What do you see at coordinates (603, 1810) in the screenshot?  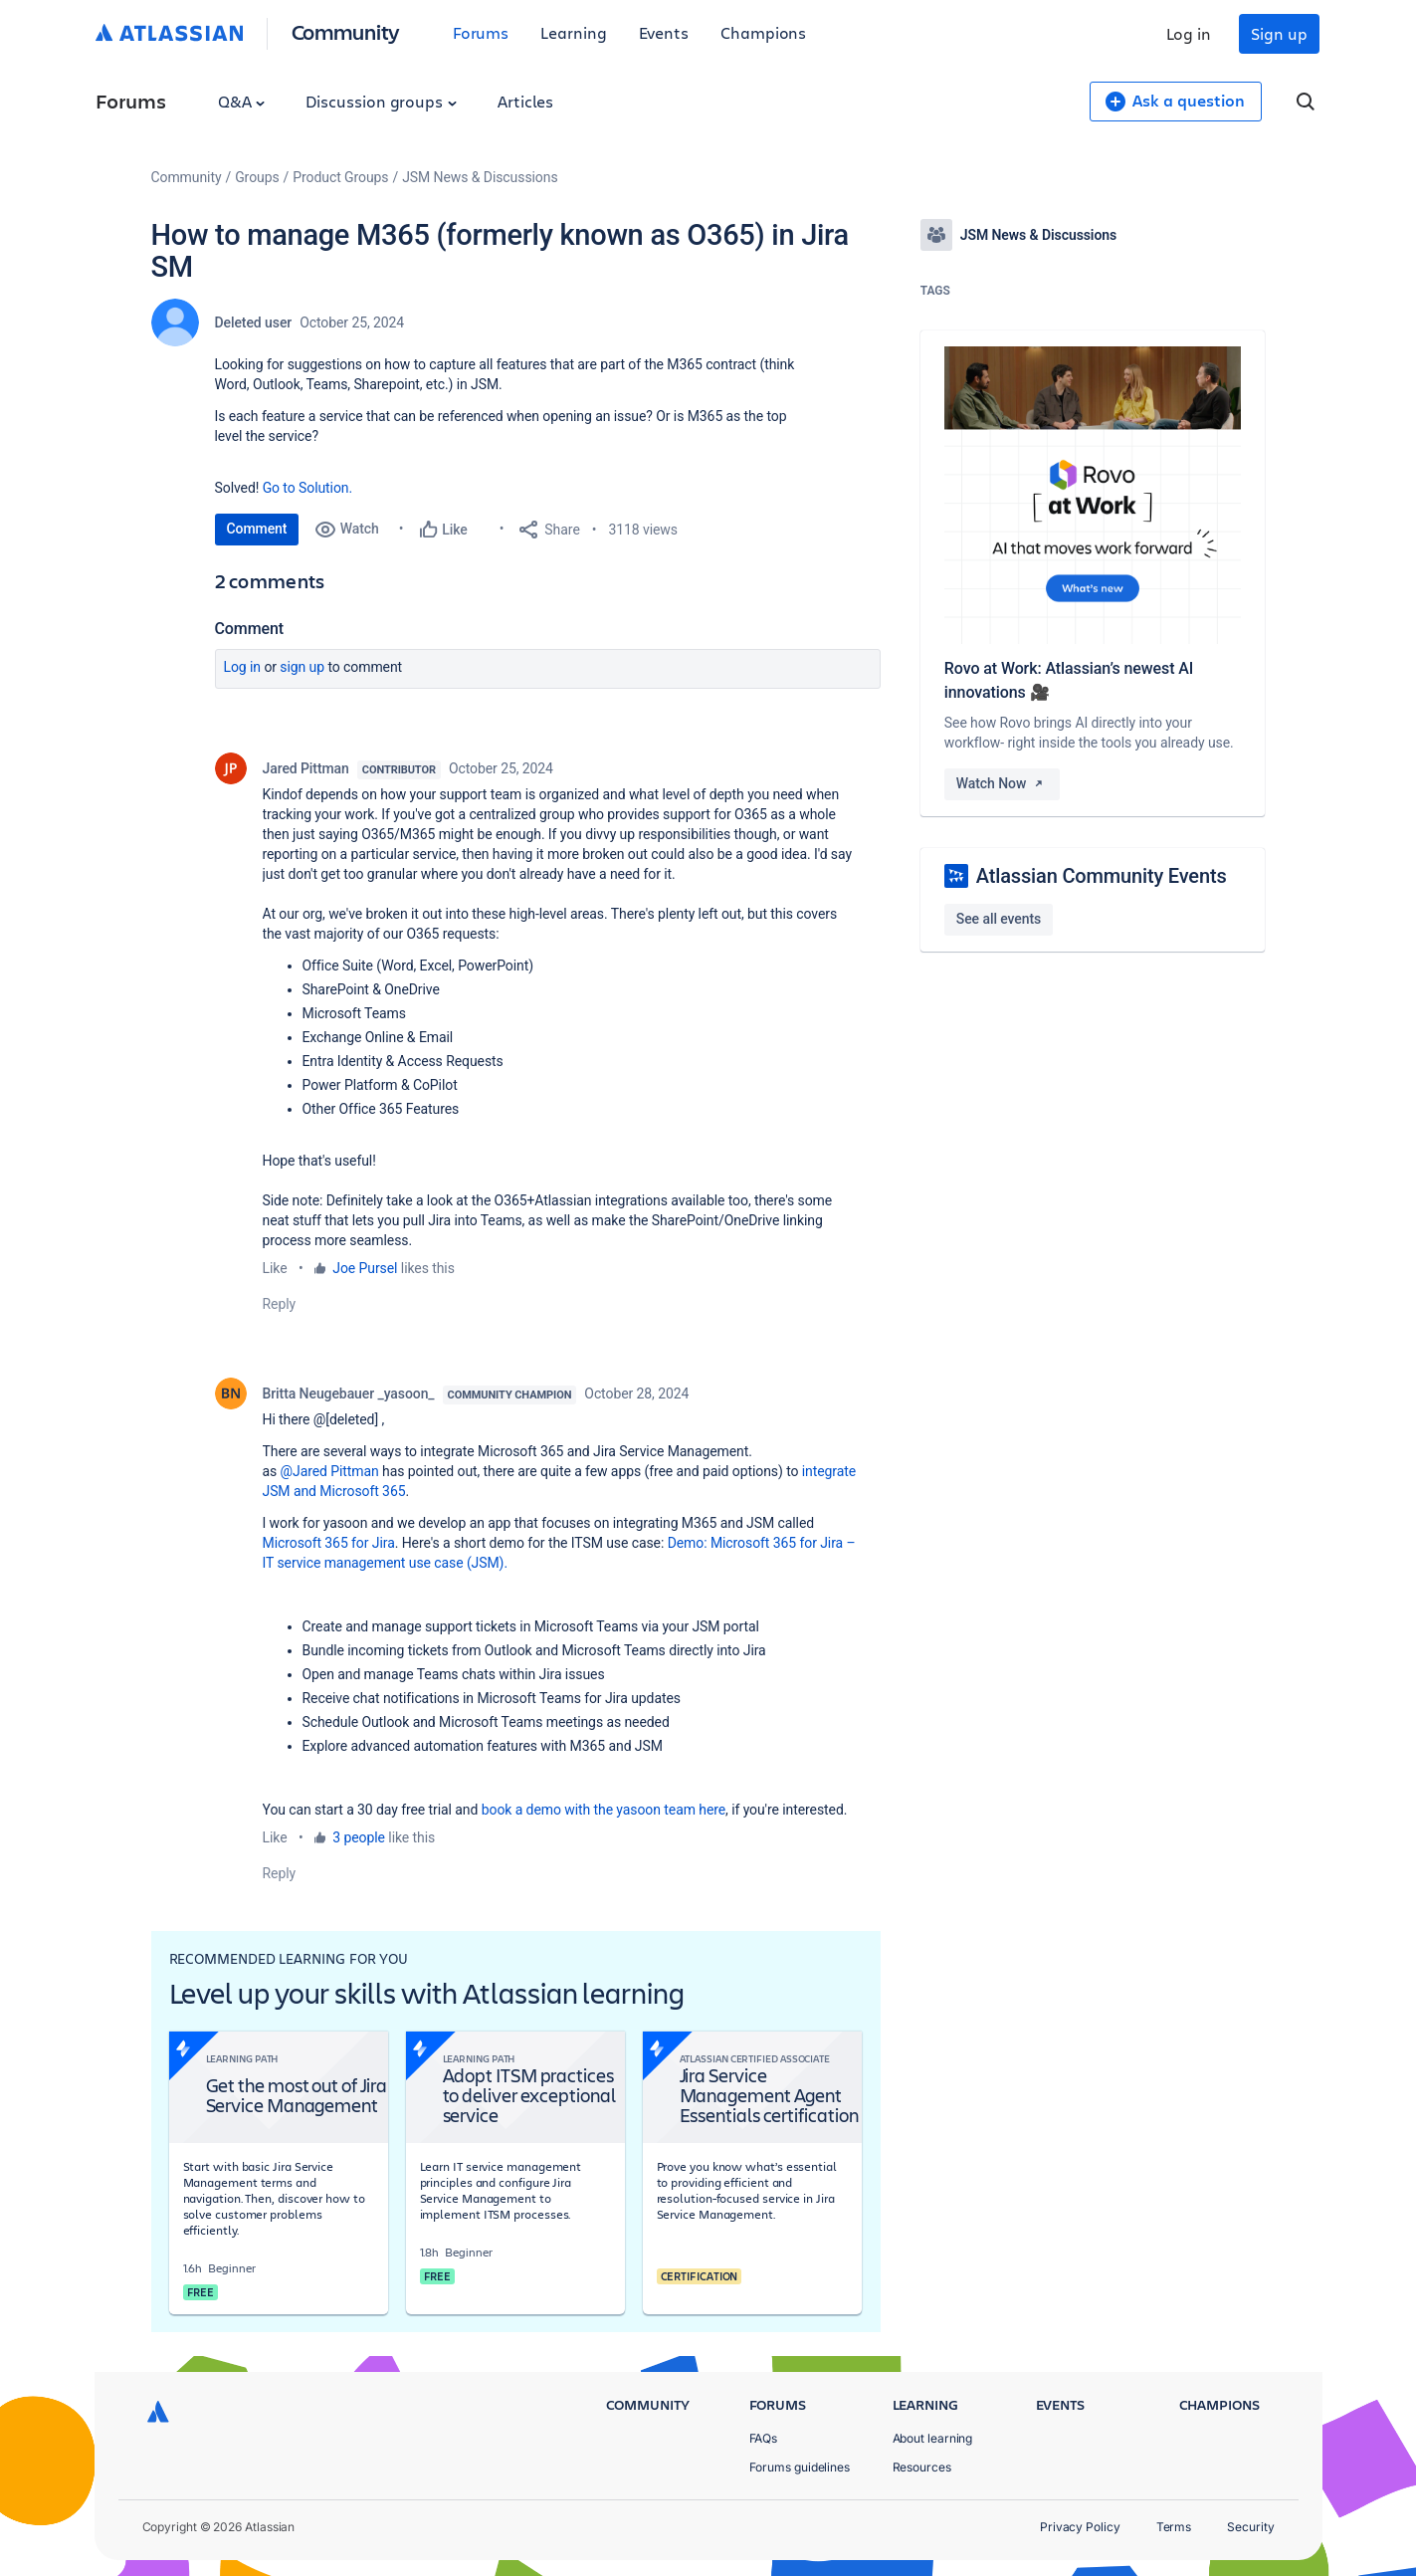 I see `book a demo with the yasoon team here` at bounding box center [603, 1810].